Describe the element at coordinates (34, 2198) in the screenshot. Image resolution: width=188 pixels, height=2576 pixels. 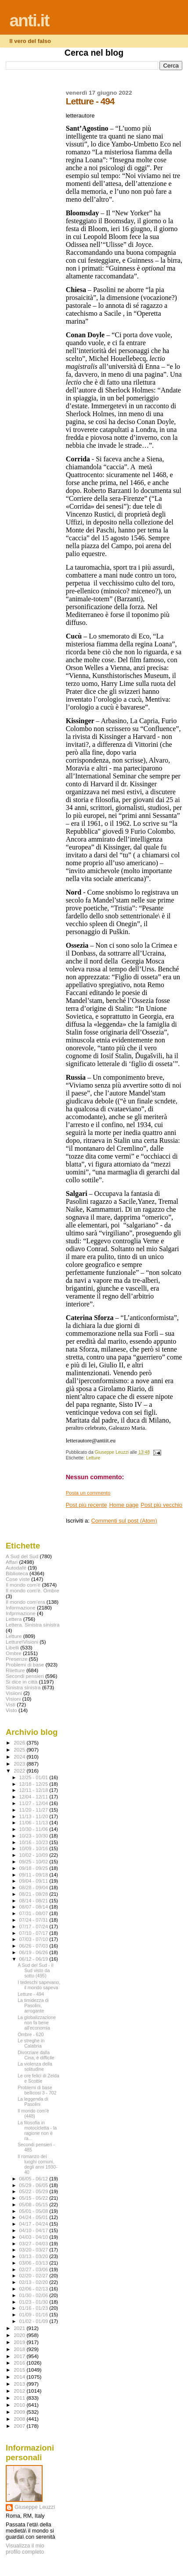
I see `05/15 - 05/22` at that location.